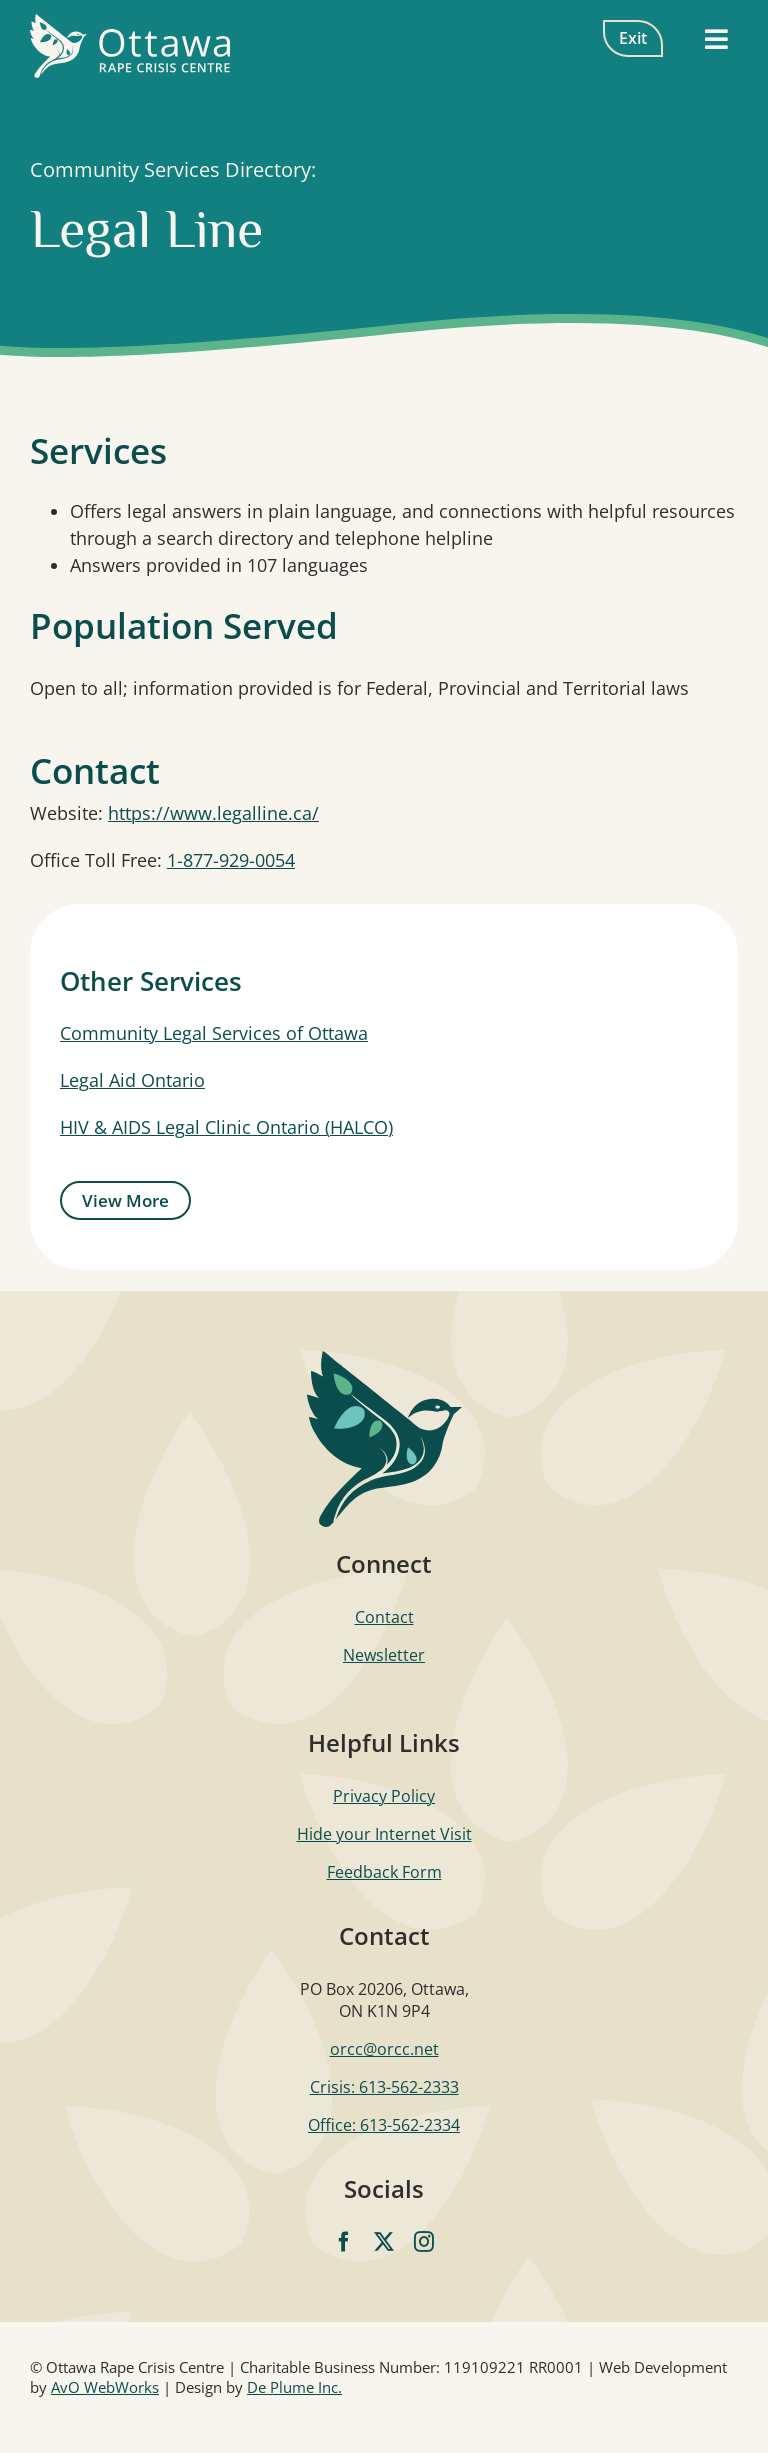  What do you see at coordinates (213, 813) in the screenshot?
I see `https://www.legalline.ca/` at bounding box center [213, 813].